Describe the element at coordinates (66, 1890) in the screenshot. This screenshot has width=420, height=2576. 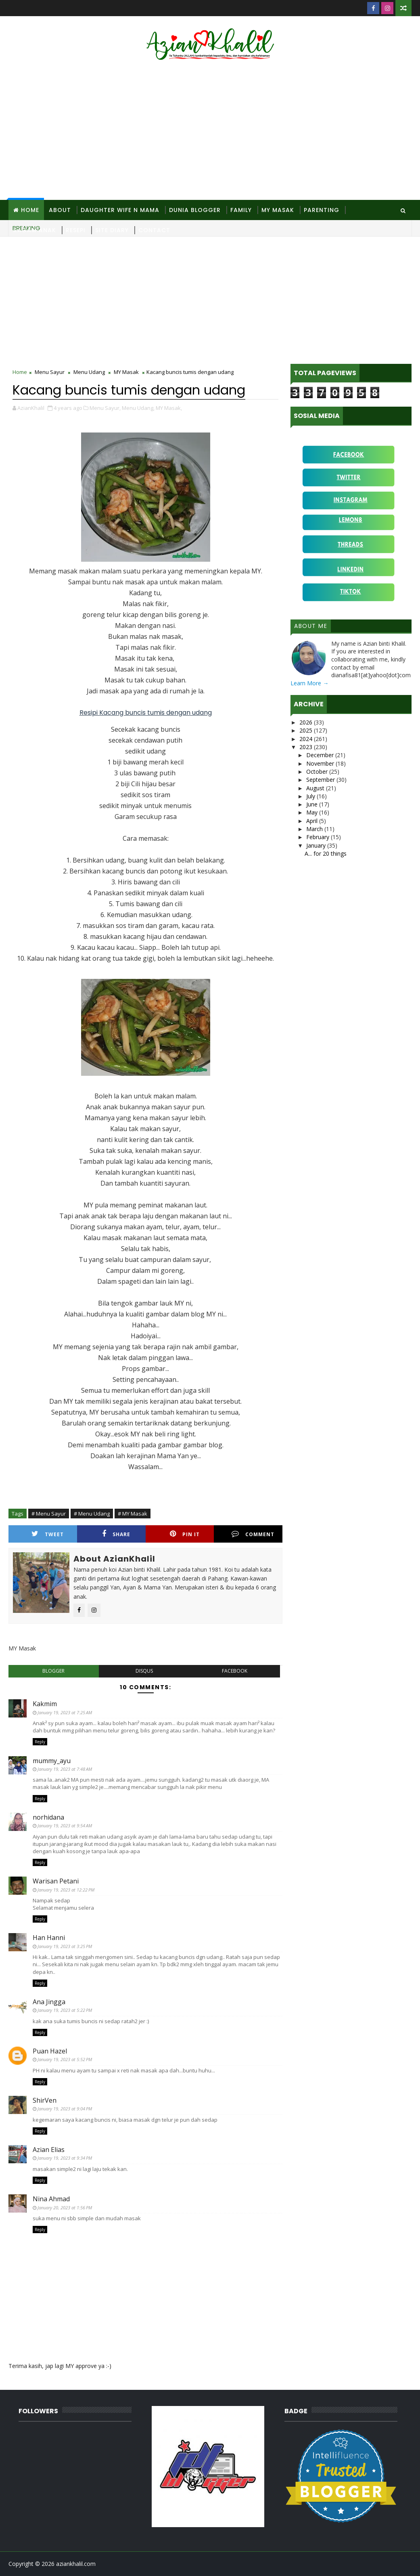
I see `January 19, 2023 at 12:22 PM` at that location.